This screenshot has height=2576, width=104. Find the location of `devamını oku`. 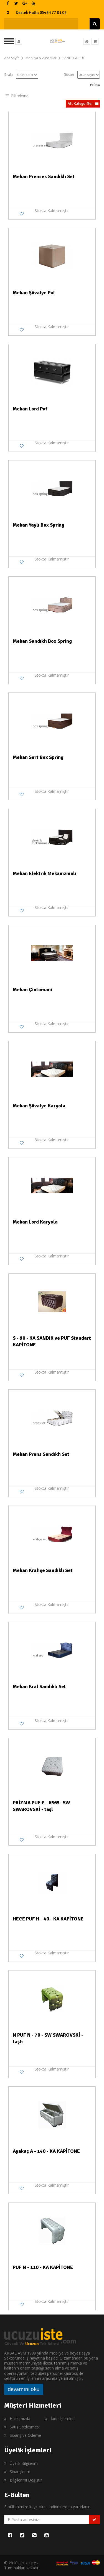

devamını oku is located at coordinates (24, 2389).